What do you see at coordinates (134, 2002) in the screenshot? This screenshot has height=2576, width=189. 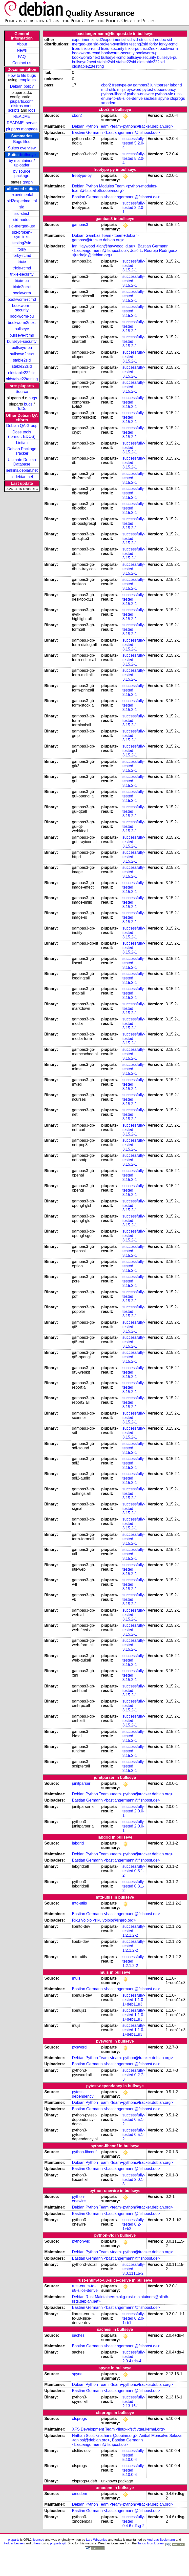 I see `1.1.0-1+deb11u3` at bounding box center [134, 2002].